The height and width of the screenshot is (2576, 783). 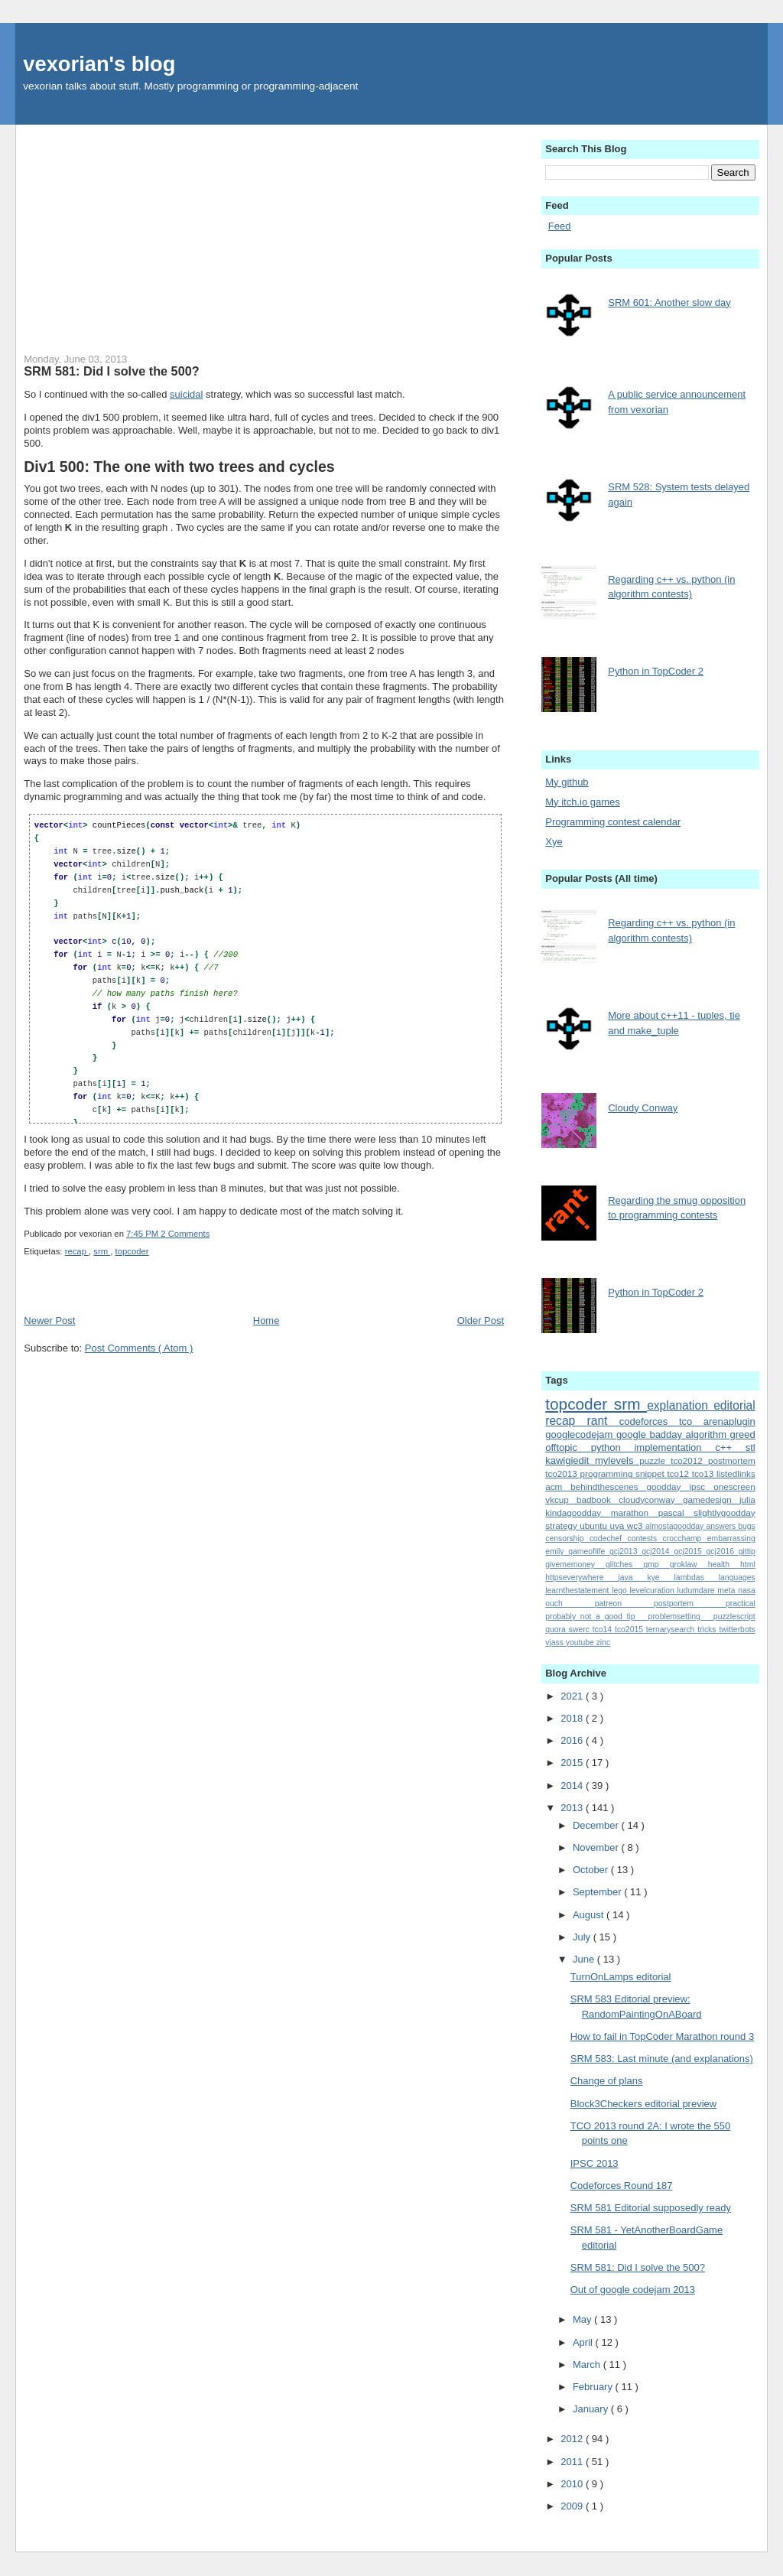 What do you see at coordinates (680, 1616) in the screenshot?
I see `problemsetting` at bounding box center [680, 1616].